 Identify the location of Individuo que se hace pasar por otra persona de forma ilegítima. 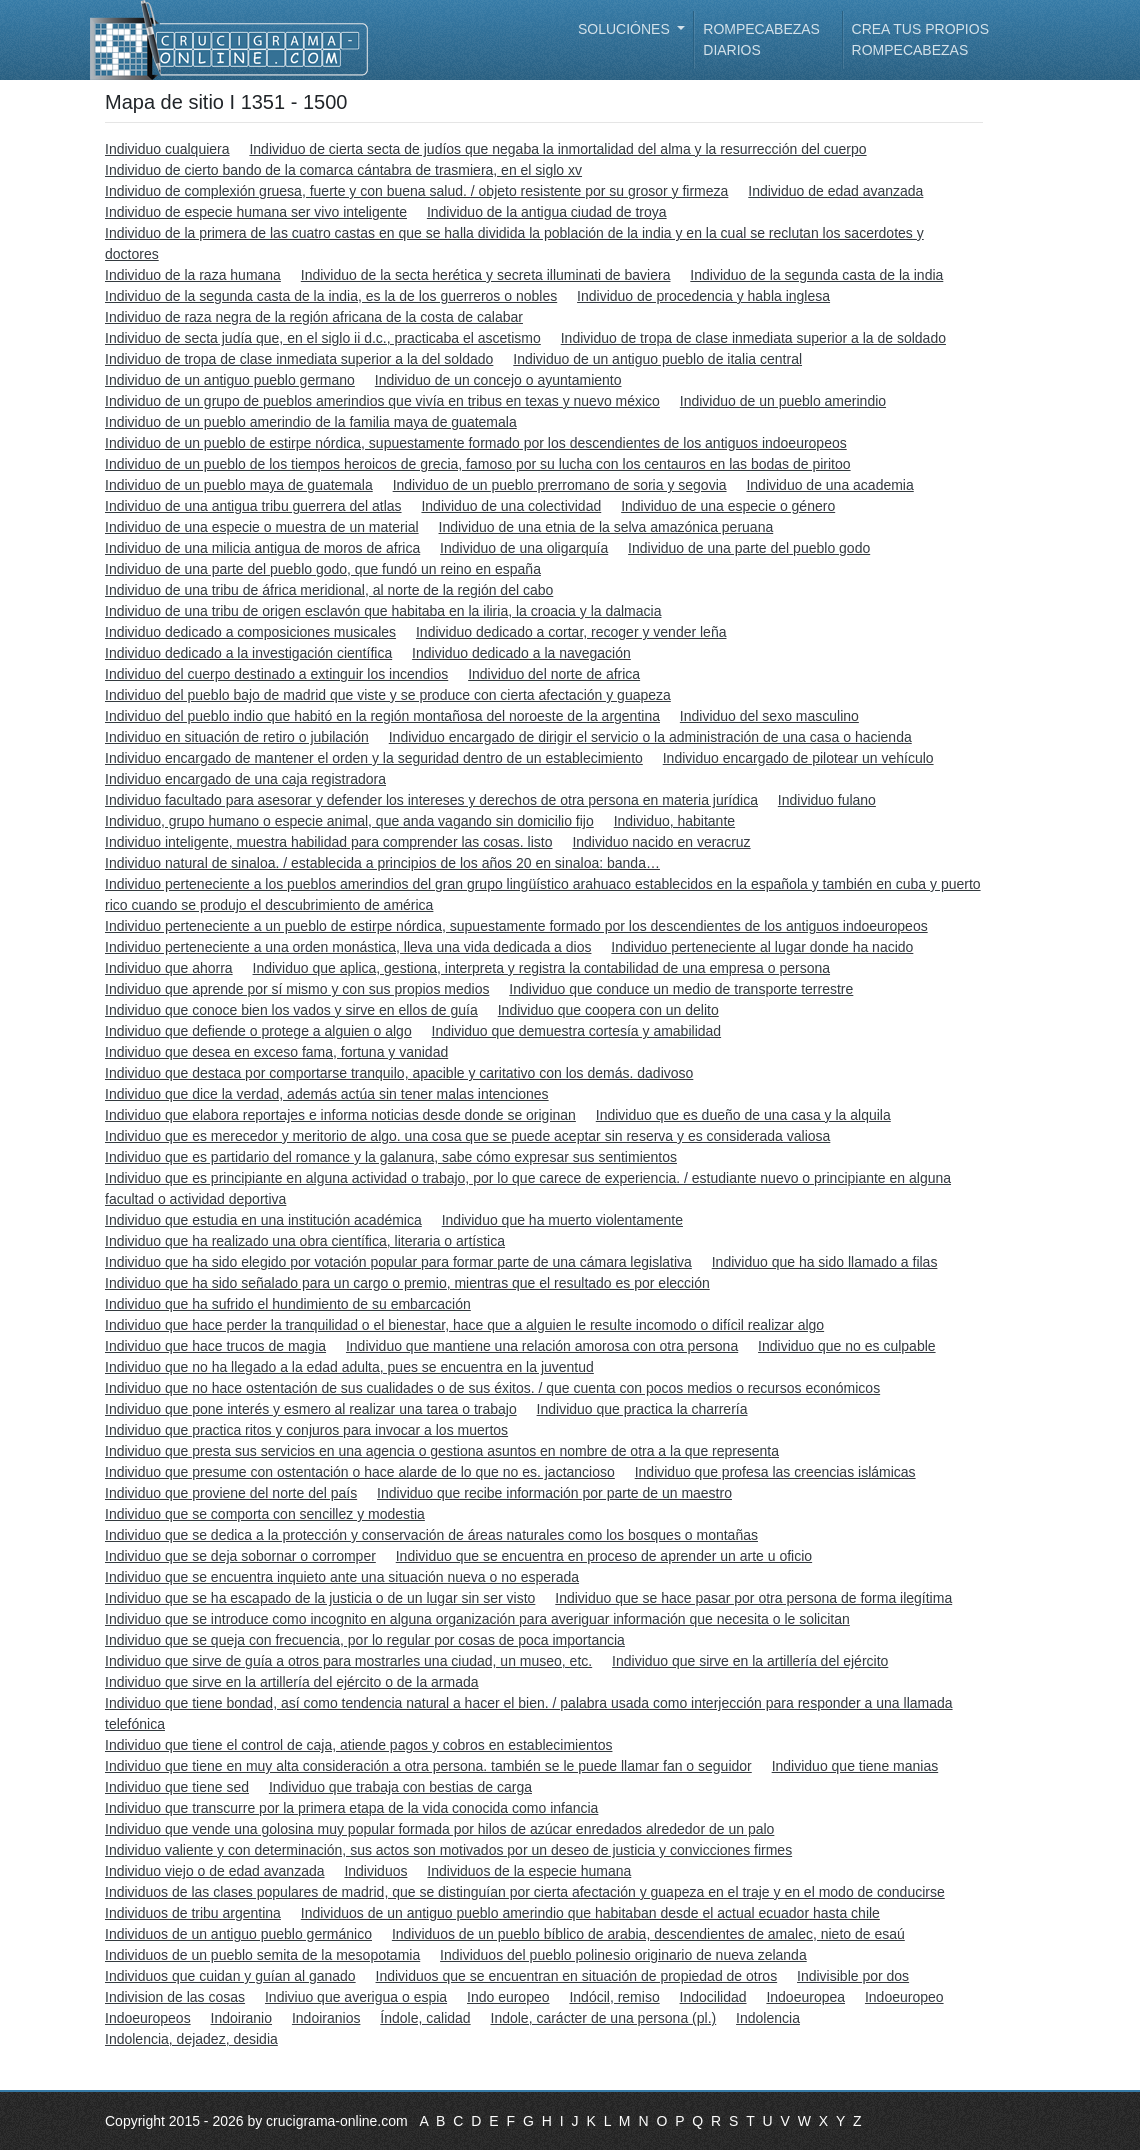
(753, 1598).